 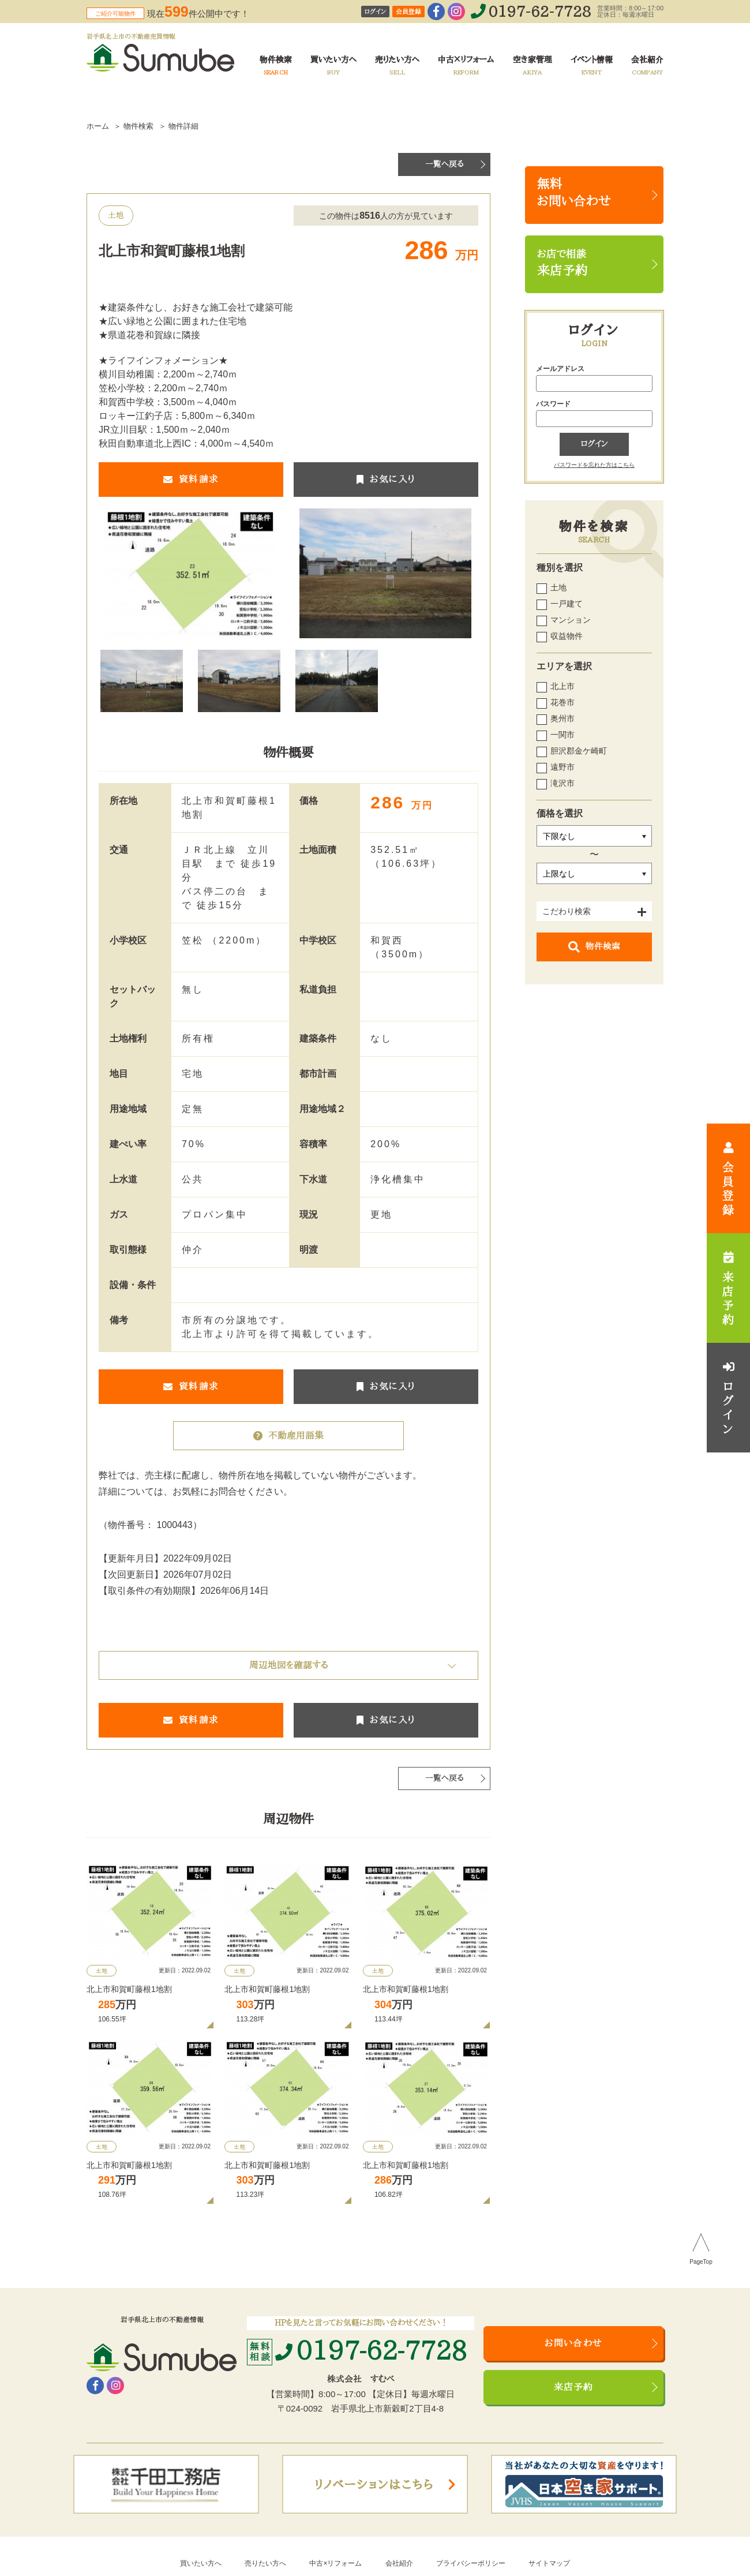 What do you see at coordinates (386, 479) in the screenshot?
I see `お気に入り` at bounding box center [386, 479].